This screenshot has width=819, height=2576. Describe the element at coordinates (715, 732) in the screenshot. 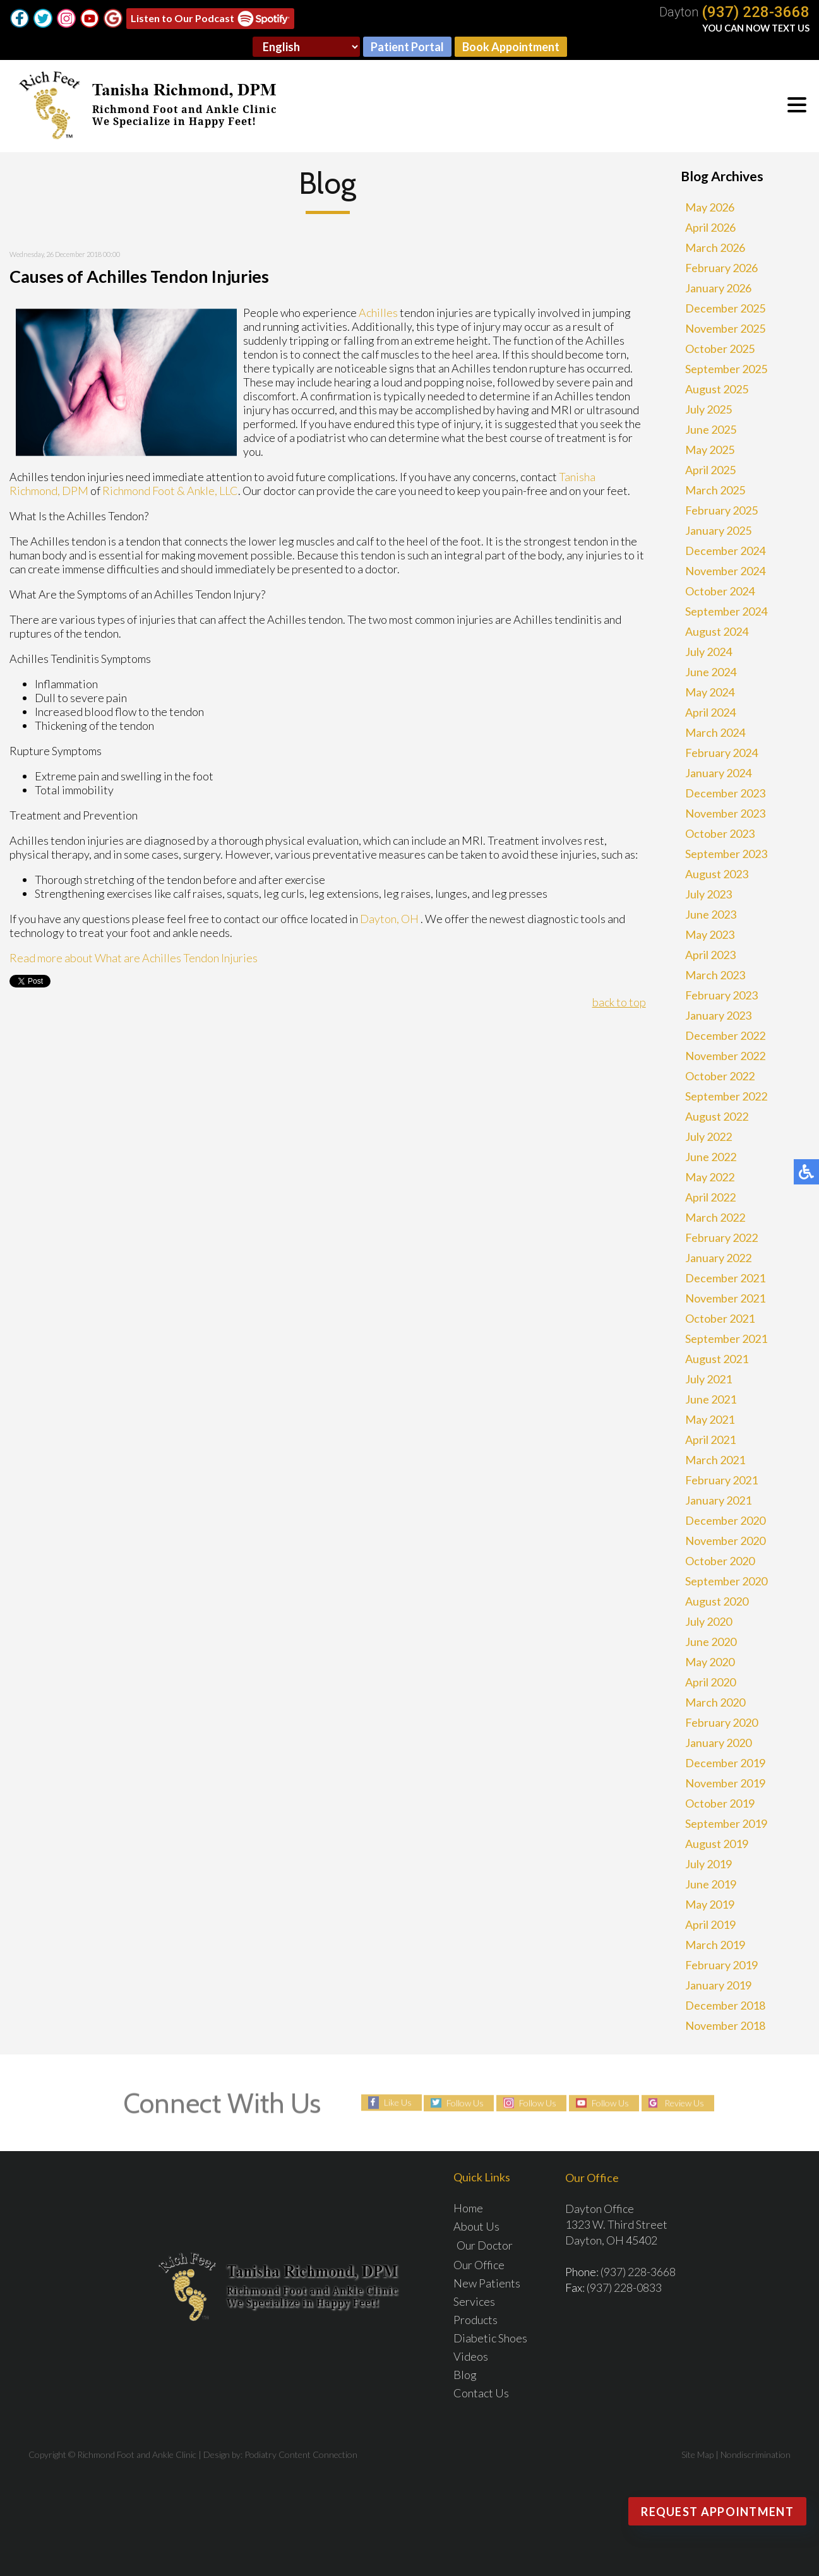

I see `March 2024` at that location.